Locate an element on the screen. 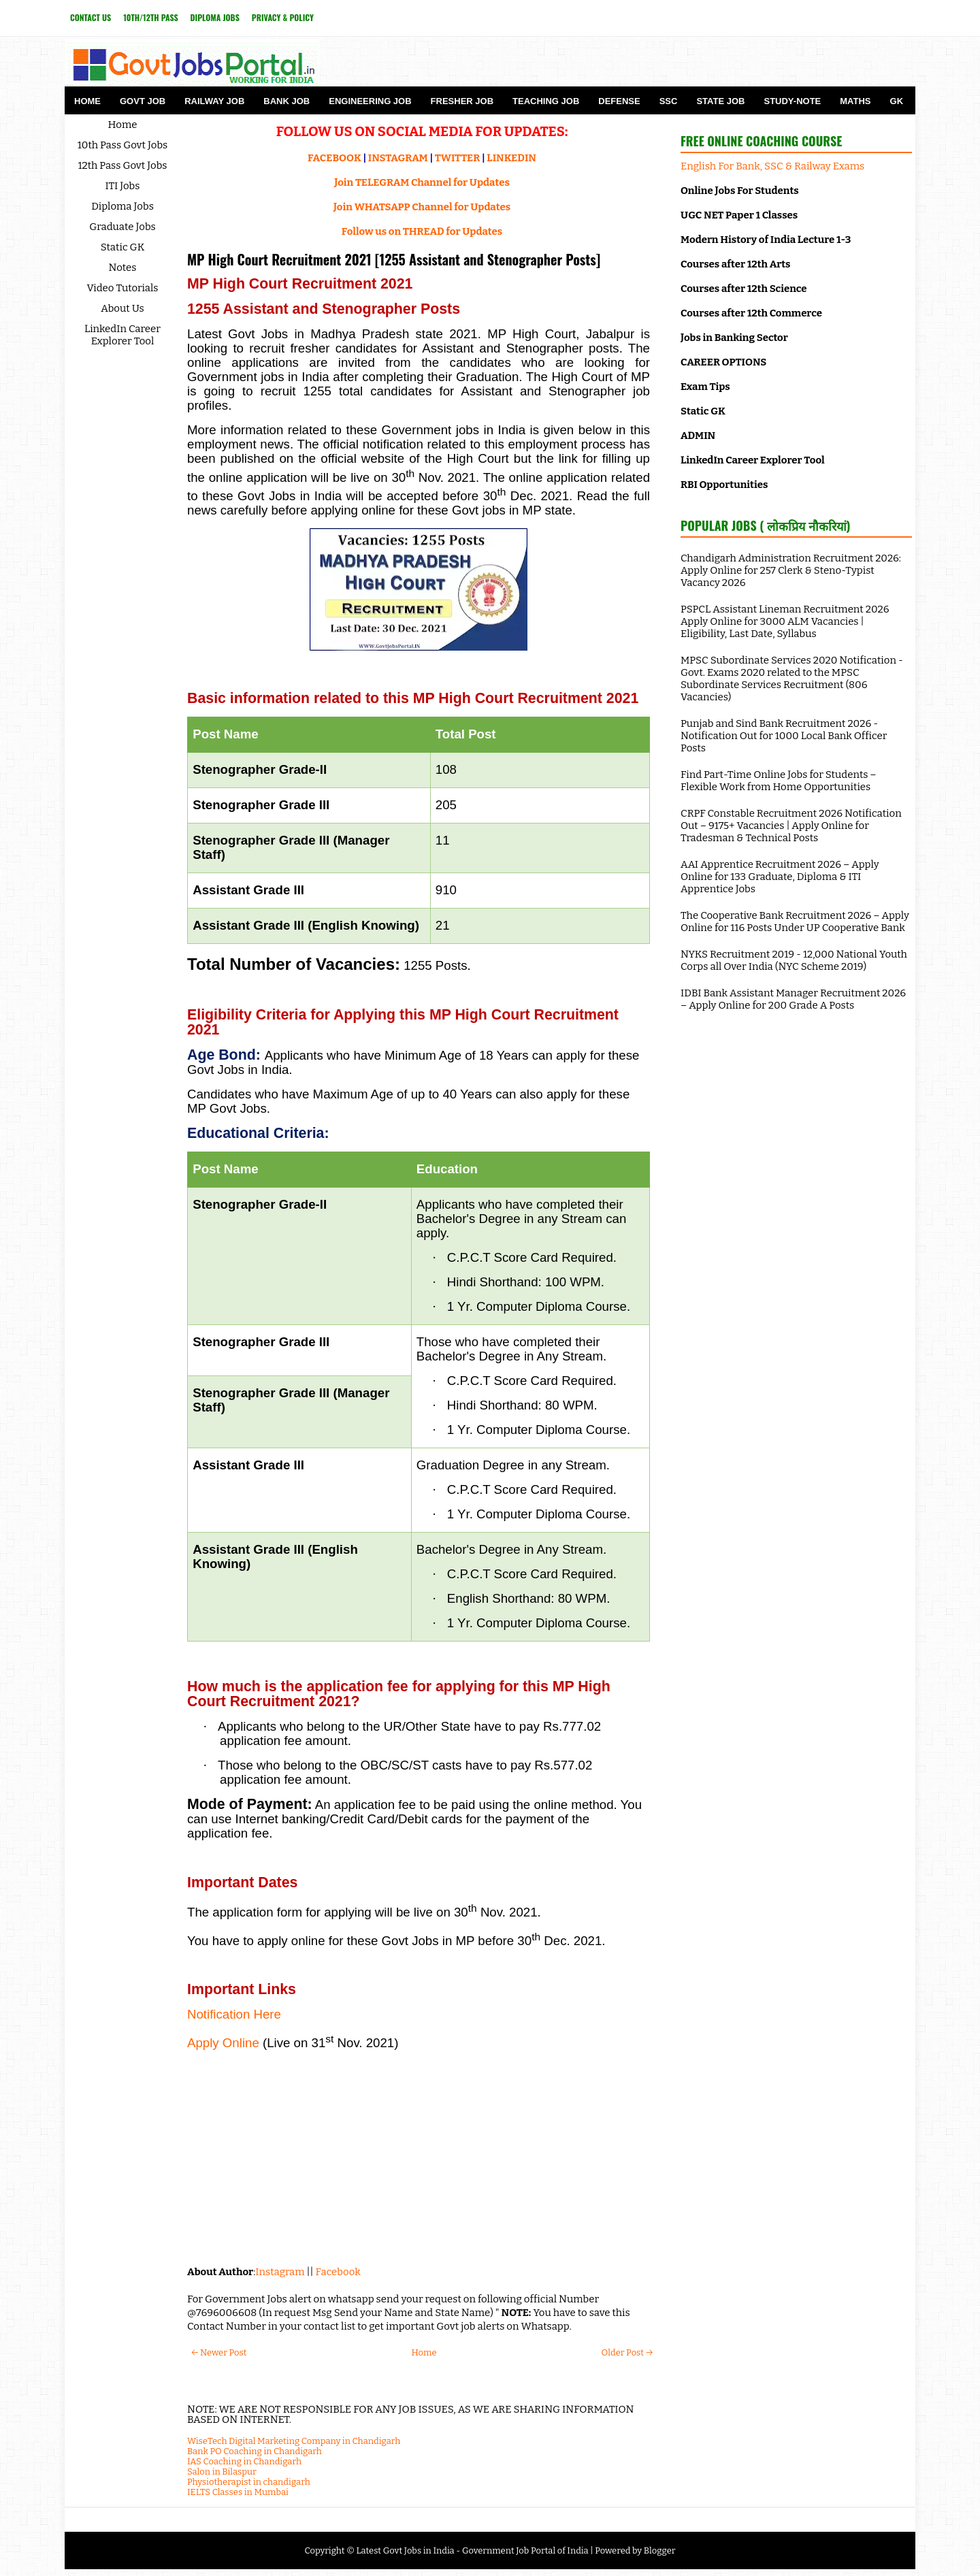 Image resolution: width=980 pixels, height=2576 pixels. Teaching Job is located at coordinates (545, 101).